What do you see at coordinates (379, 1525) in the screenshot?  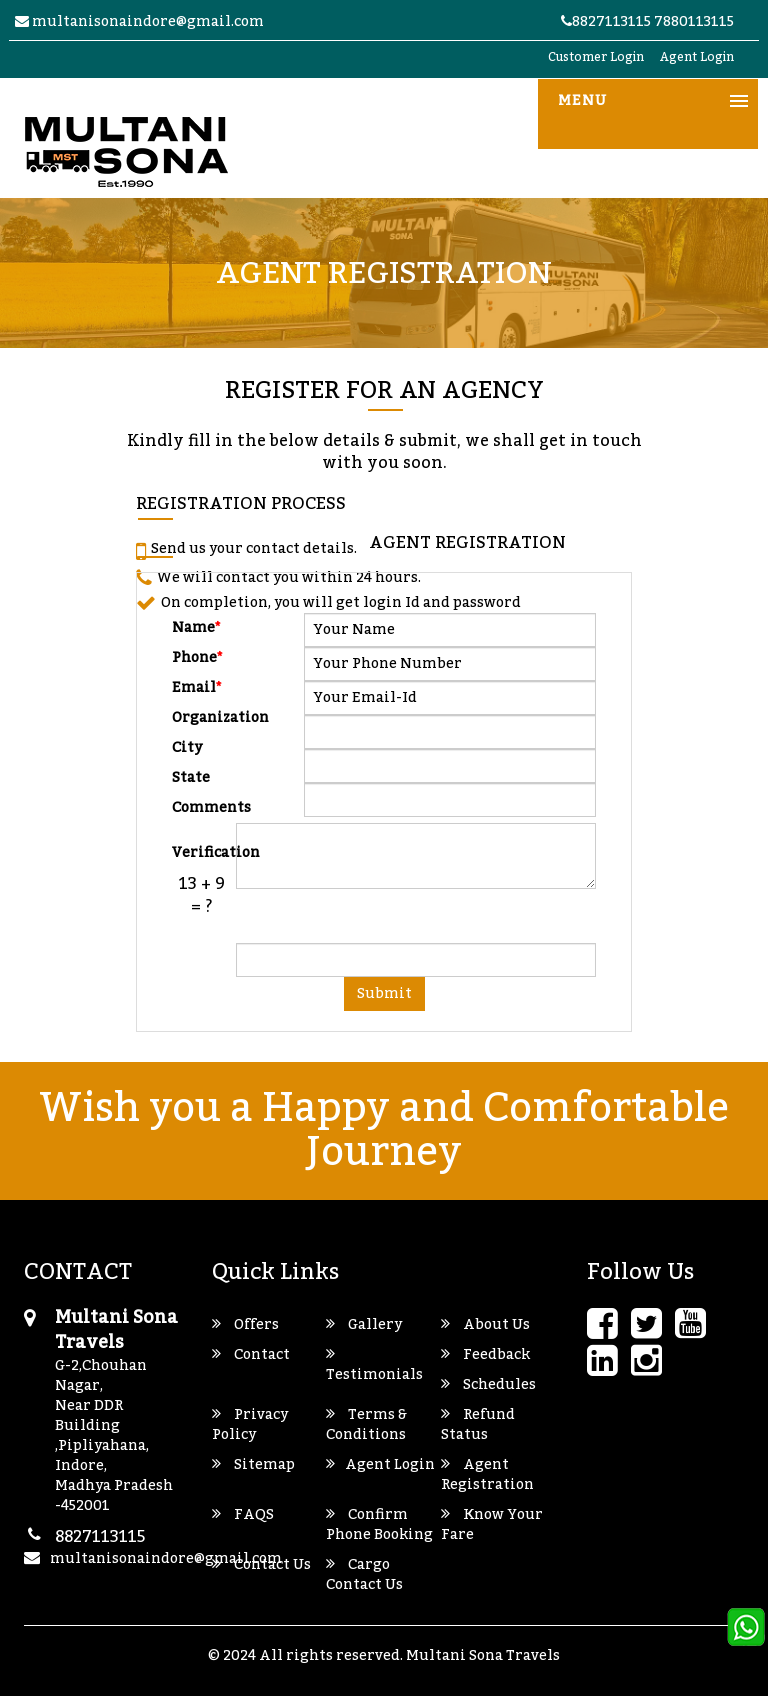 I see `Confirm Phone Booking` at bounding box center [379, 1525].